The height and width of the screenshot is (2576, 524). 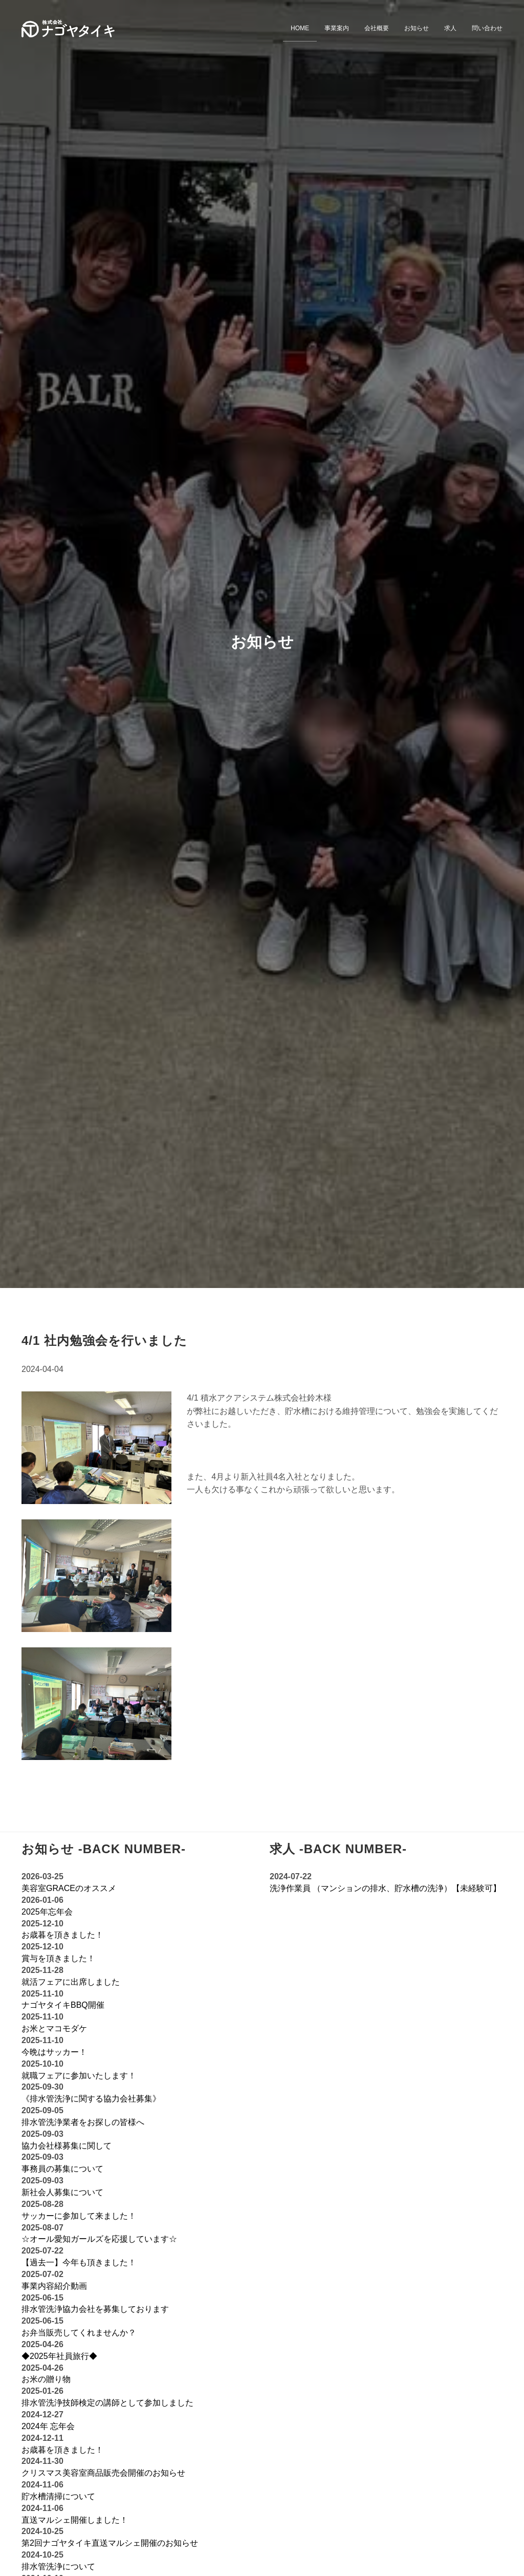 What do you see at coordinates (68, 1888) in the screenshot?
I see `美容室GRACEのオススメ` at bounding box center [68, 1888].